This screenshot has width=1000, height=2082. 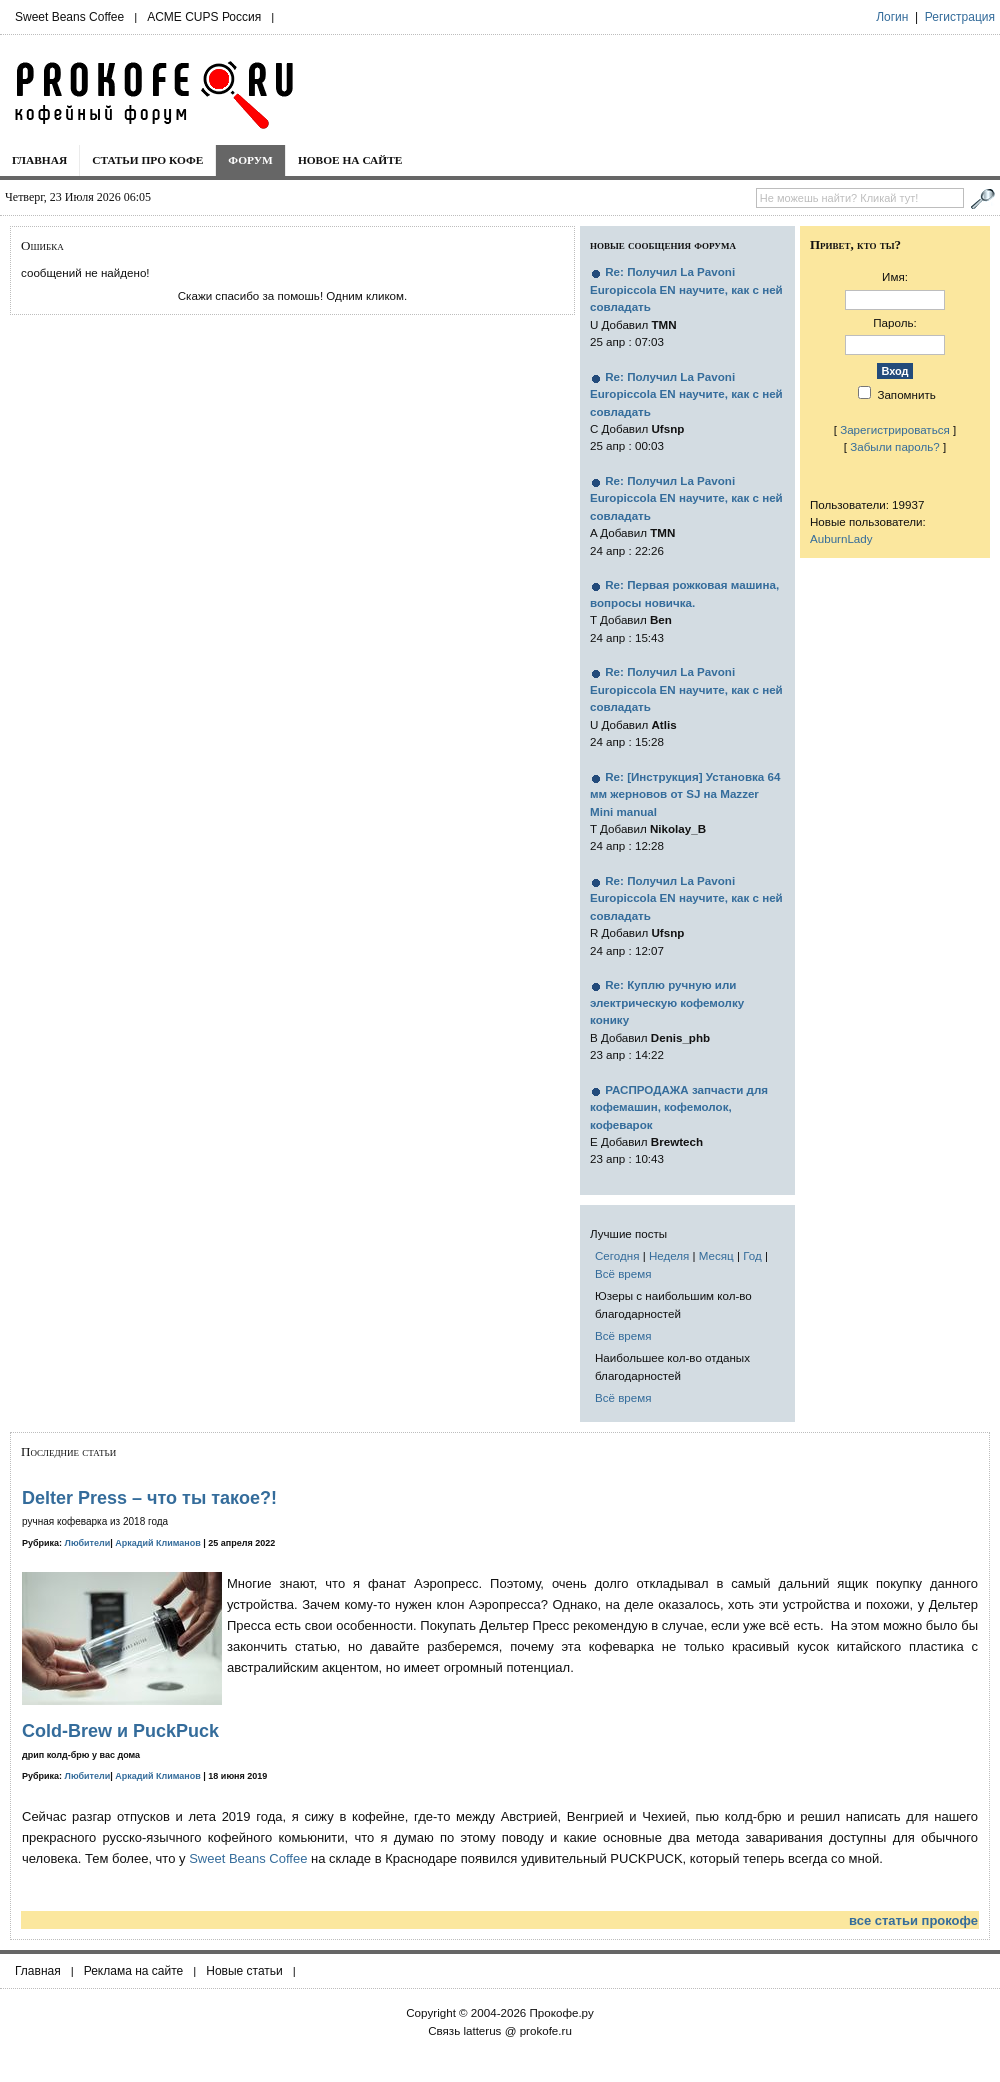 What do you see at coordinates (244, 1971) in the screenshot?
I see `Новые статьи` at bounding box center [244, 1971].